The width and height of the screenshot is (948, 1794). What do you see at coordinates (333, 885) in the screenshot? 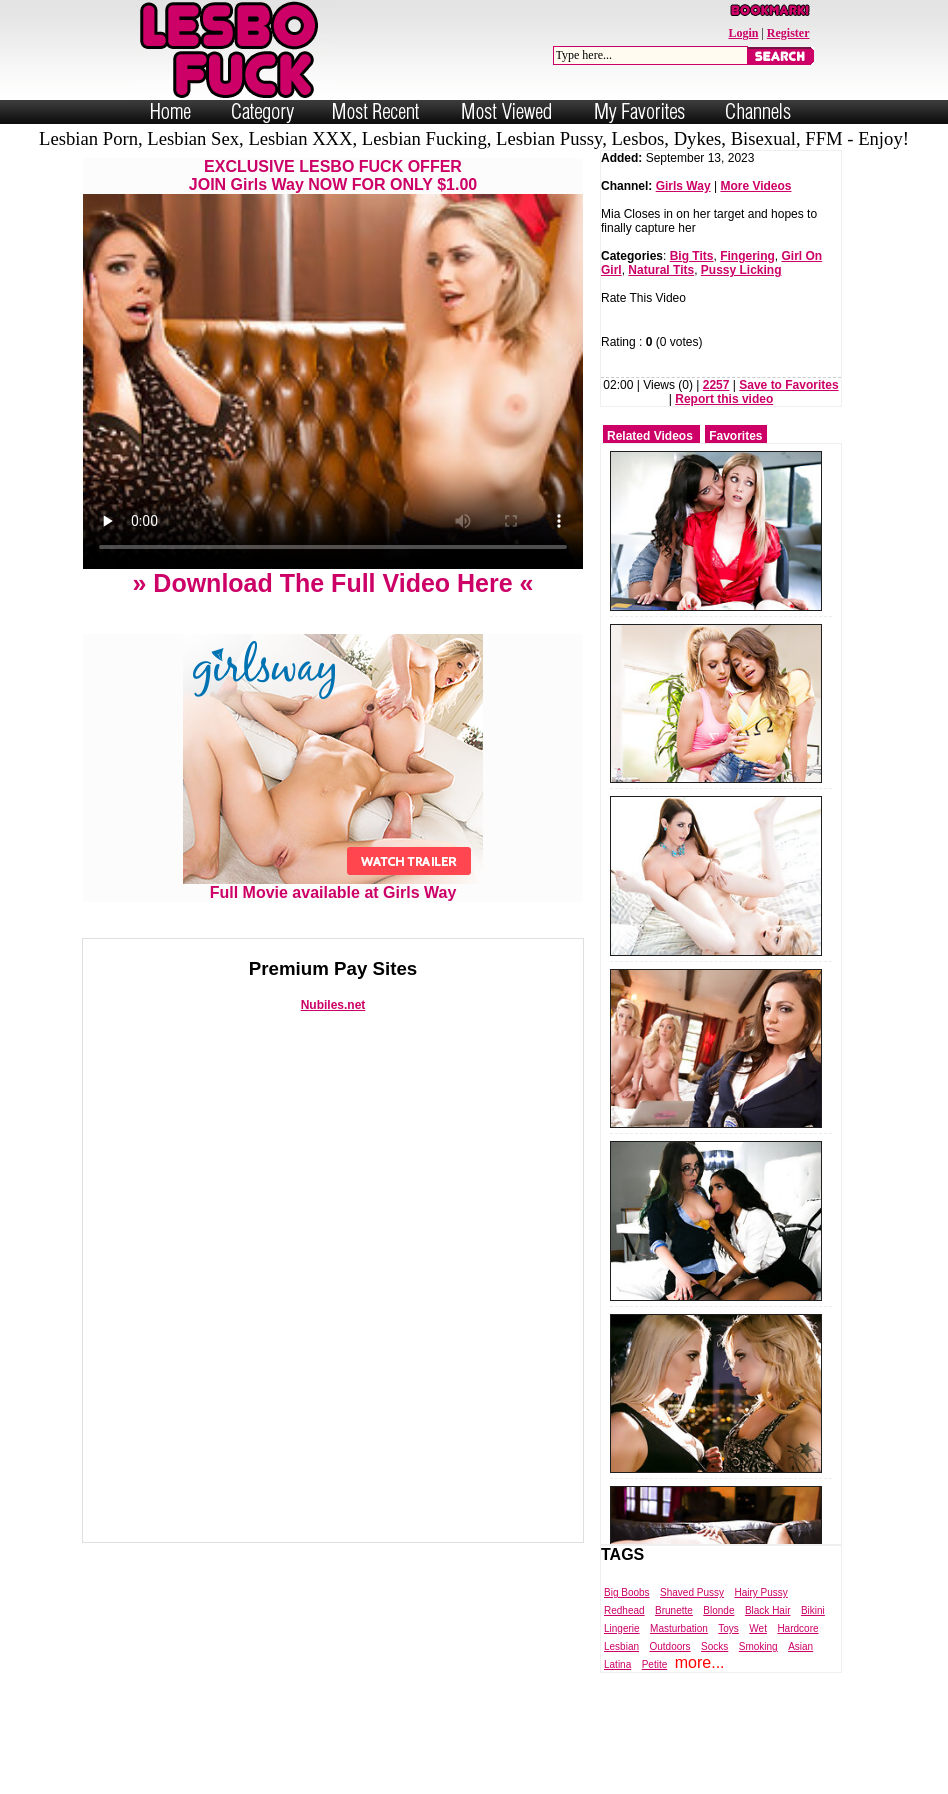
I see `Full Movie available at Girls Way` at bounding box center [333, 885].